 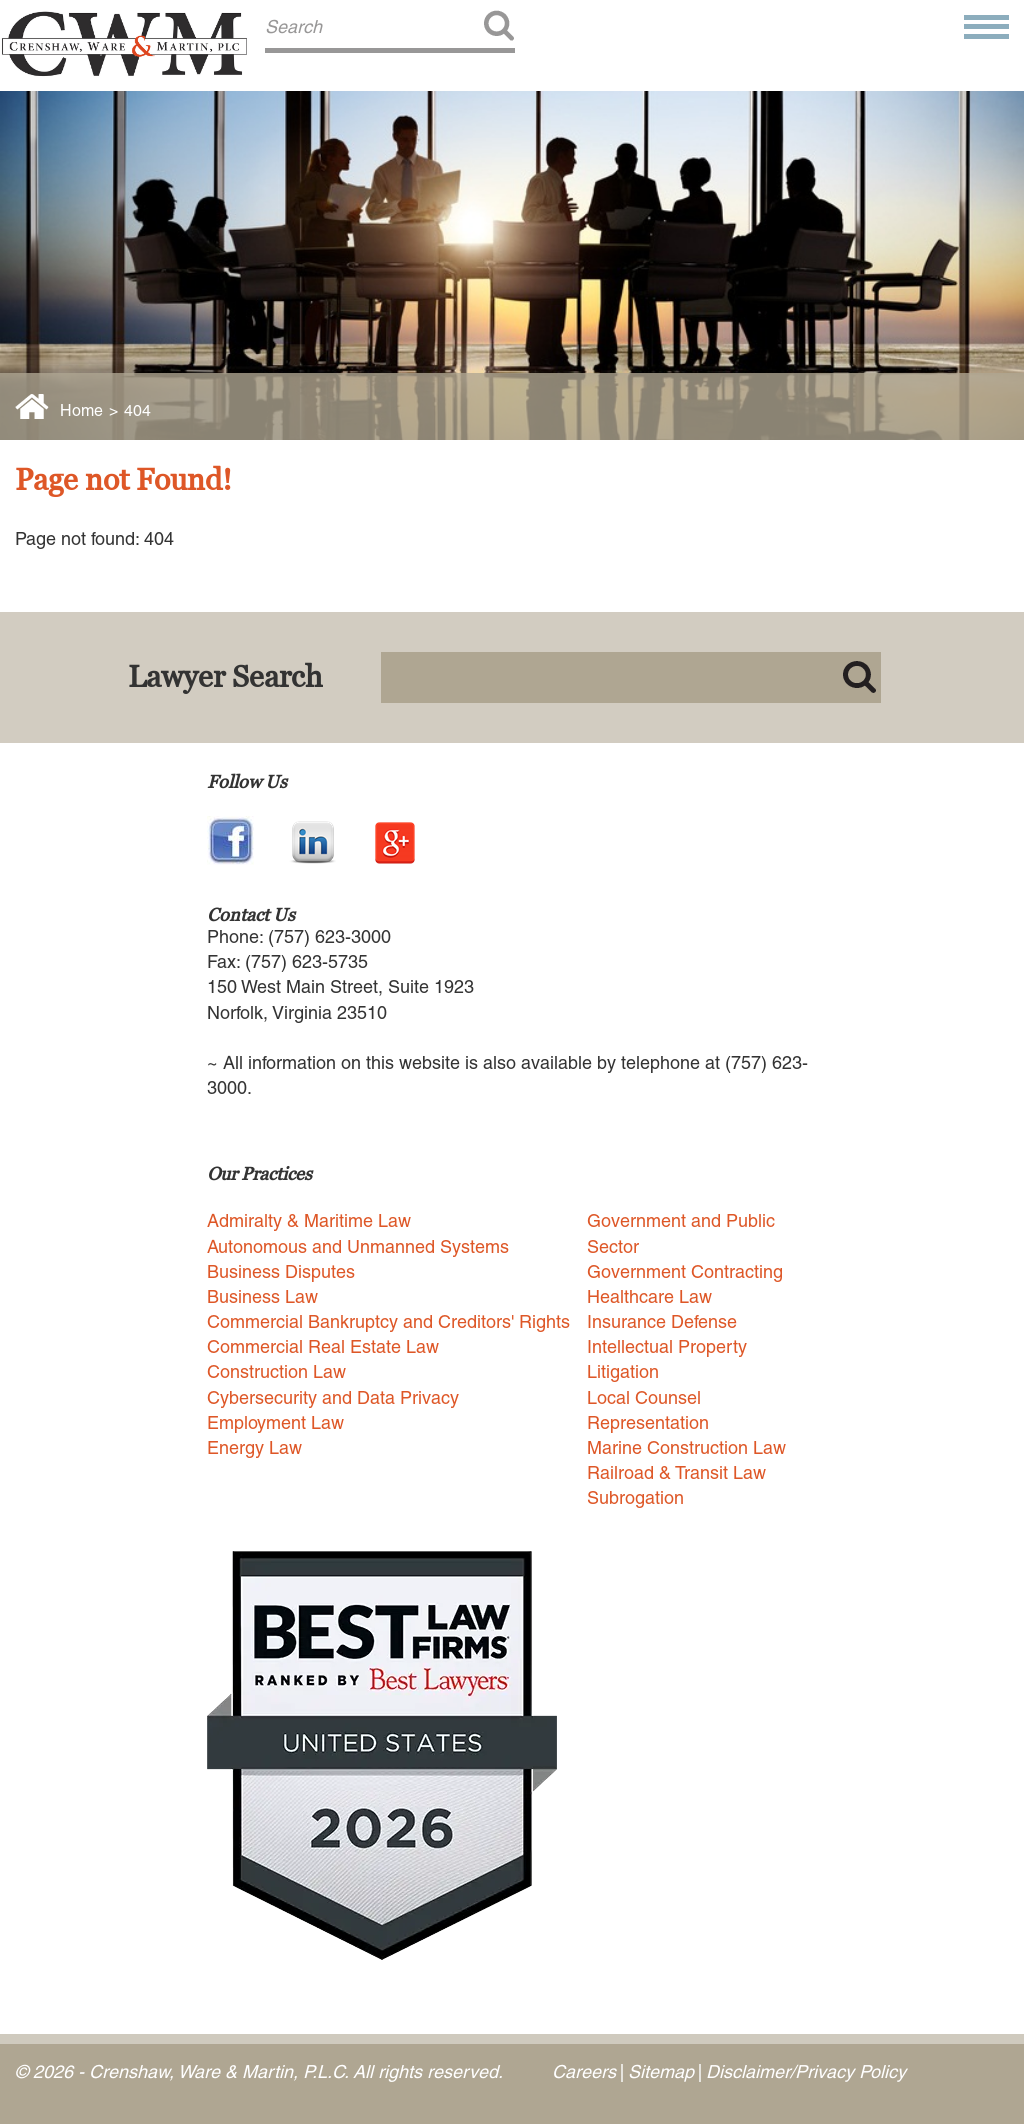 I want to click on Intellectual Property, so click(x=667, y=1346).